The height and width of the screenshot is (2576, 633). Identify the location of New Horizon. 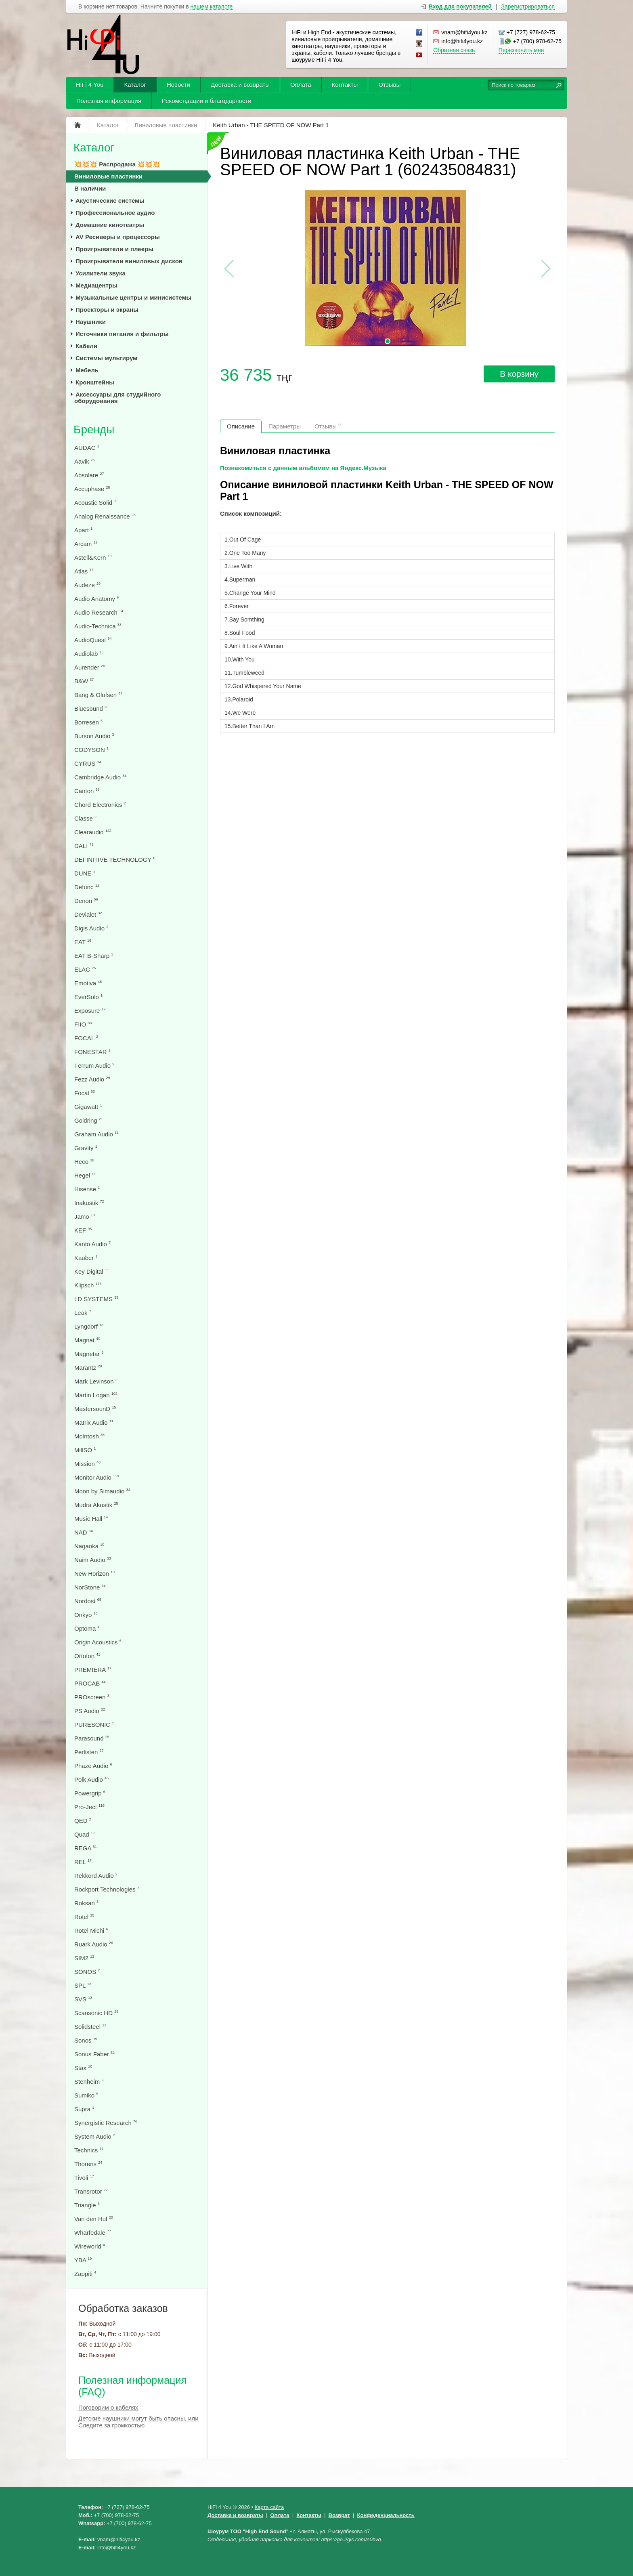
(94, 1573).